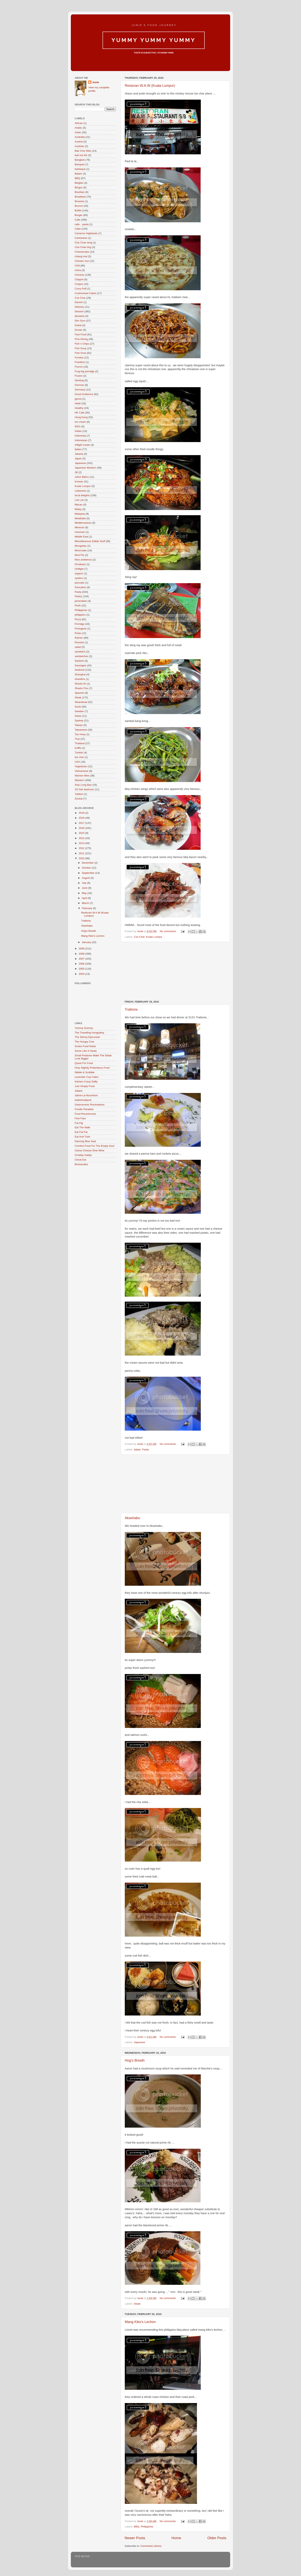  I want to click on Cameron Highlands, so click(86, 233).